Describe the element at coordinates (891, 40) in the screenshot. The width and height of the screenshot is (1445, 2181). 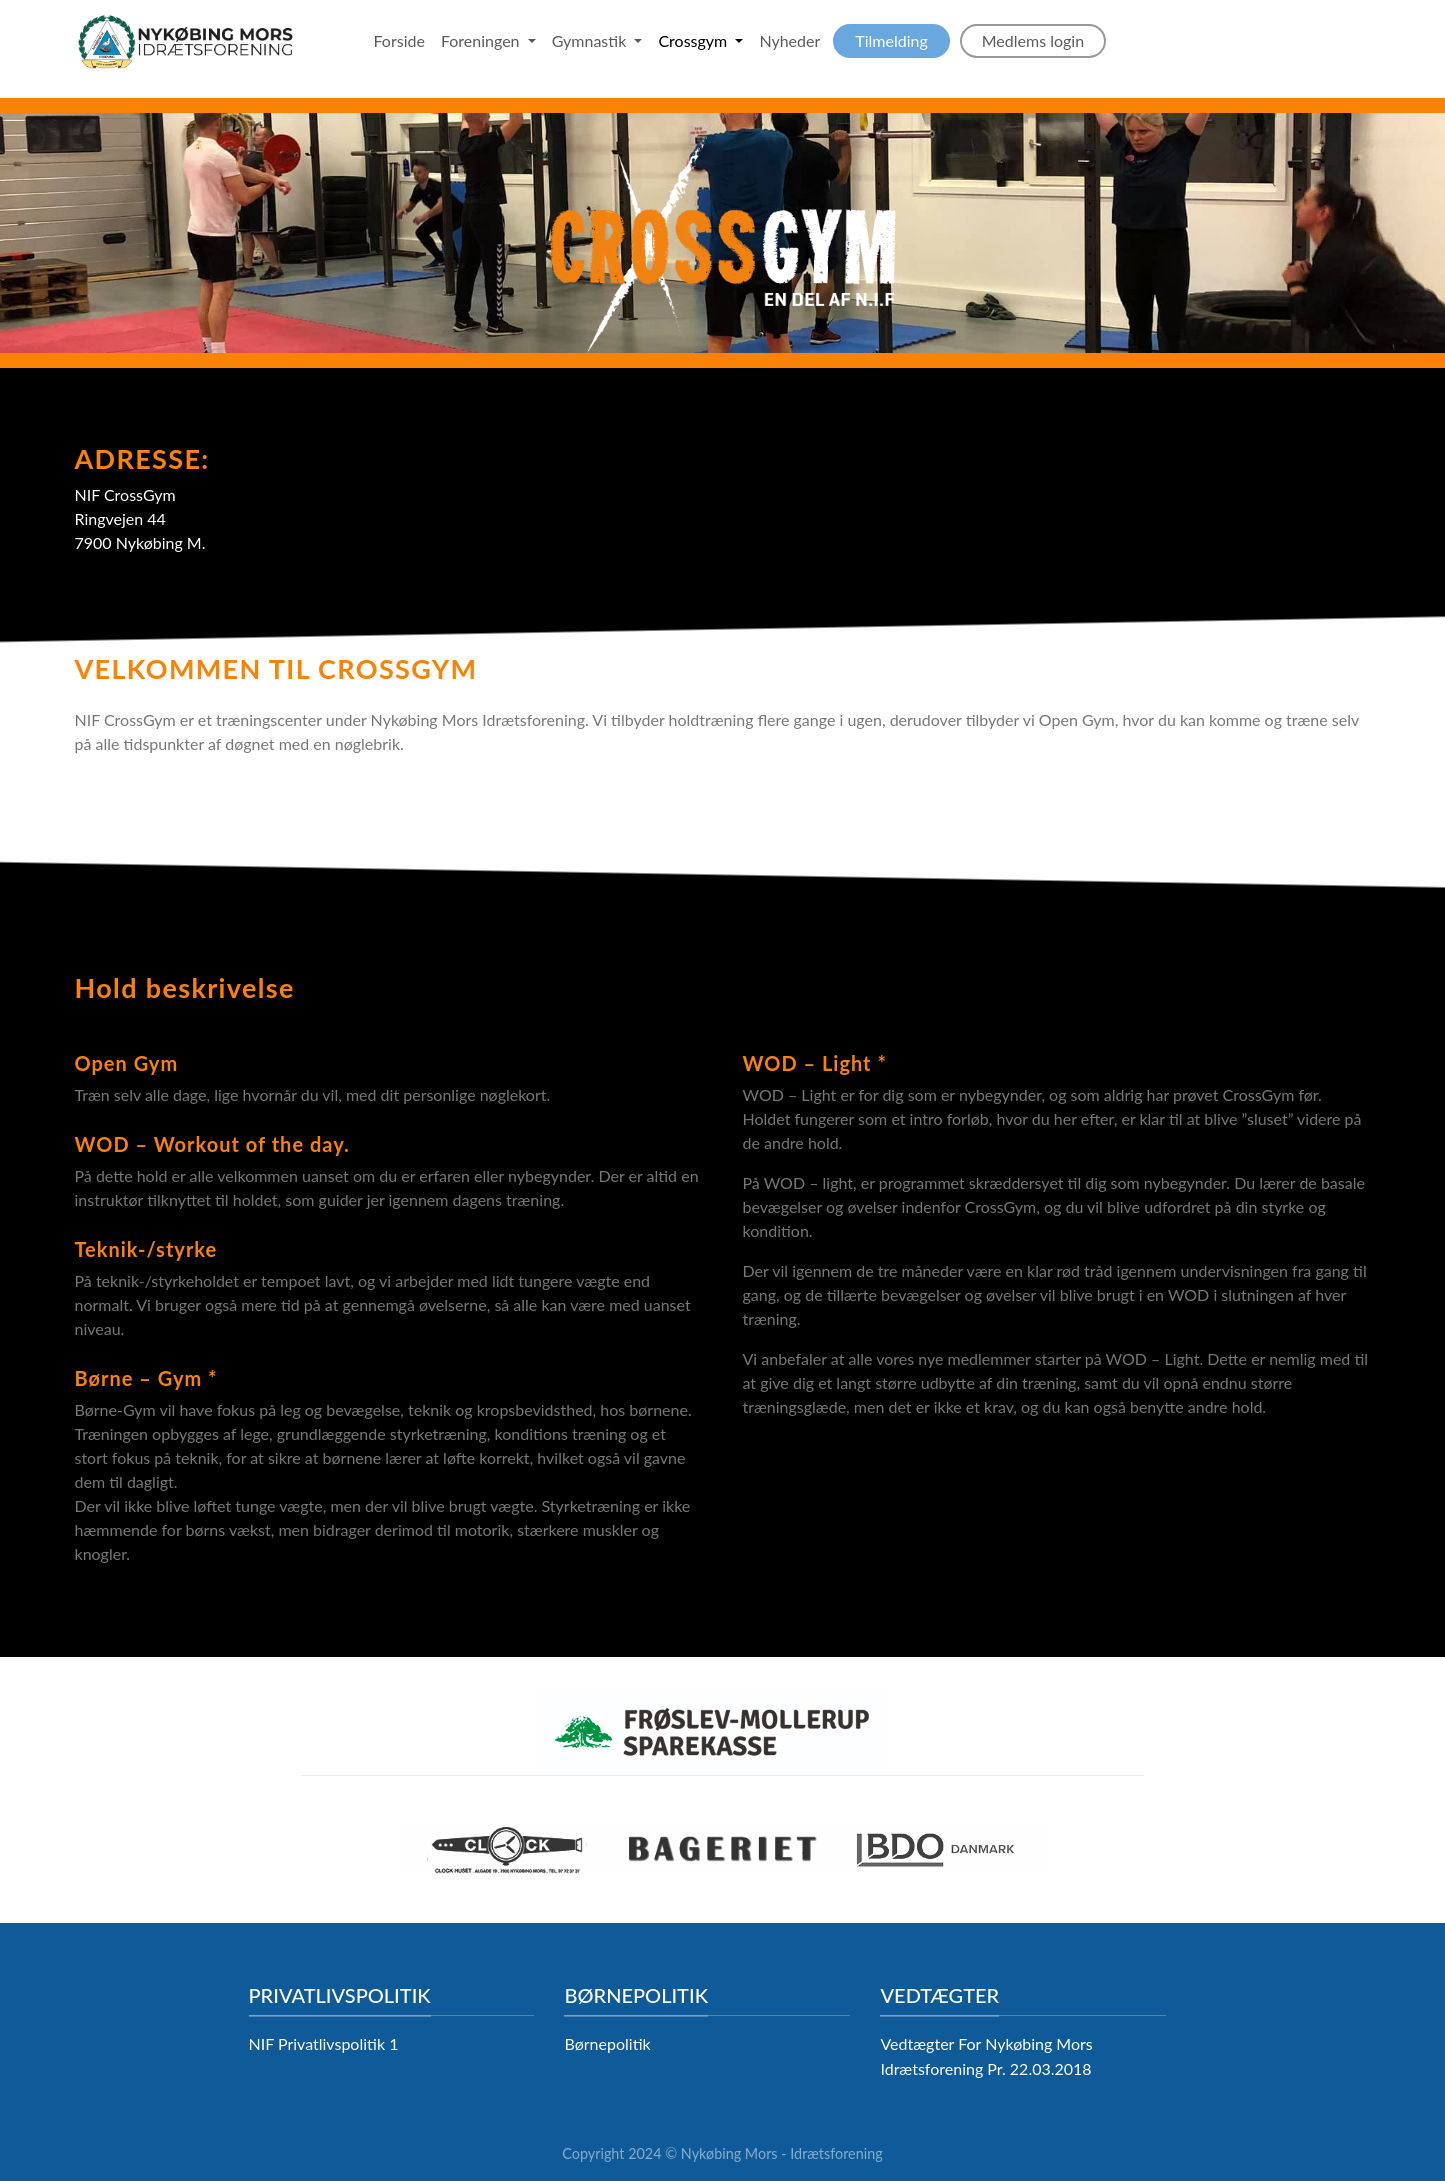
I see `Tilmelding` at that location.